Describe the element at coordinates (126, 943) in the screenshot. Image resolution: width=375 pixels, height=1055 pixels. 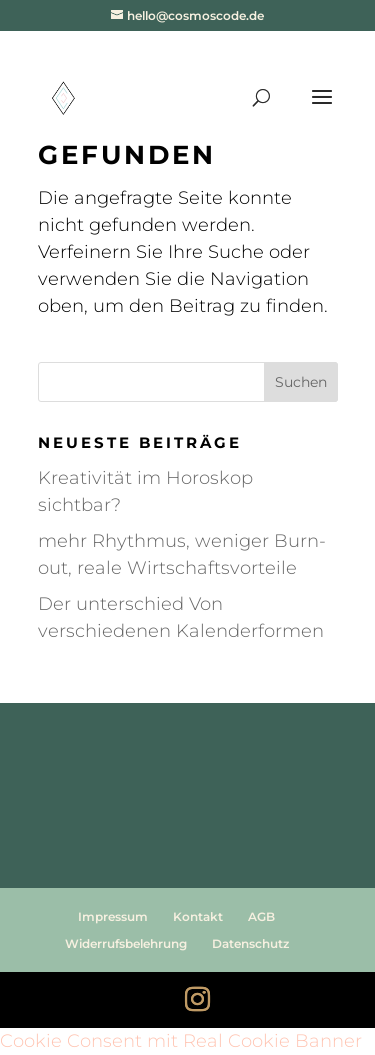
I see `Widerrufsbelehrung` at that location.